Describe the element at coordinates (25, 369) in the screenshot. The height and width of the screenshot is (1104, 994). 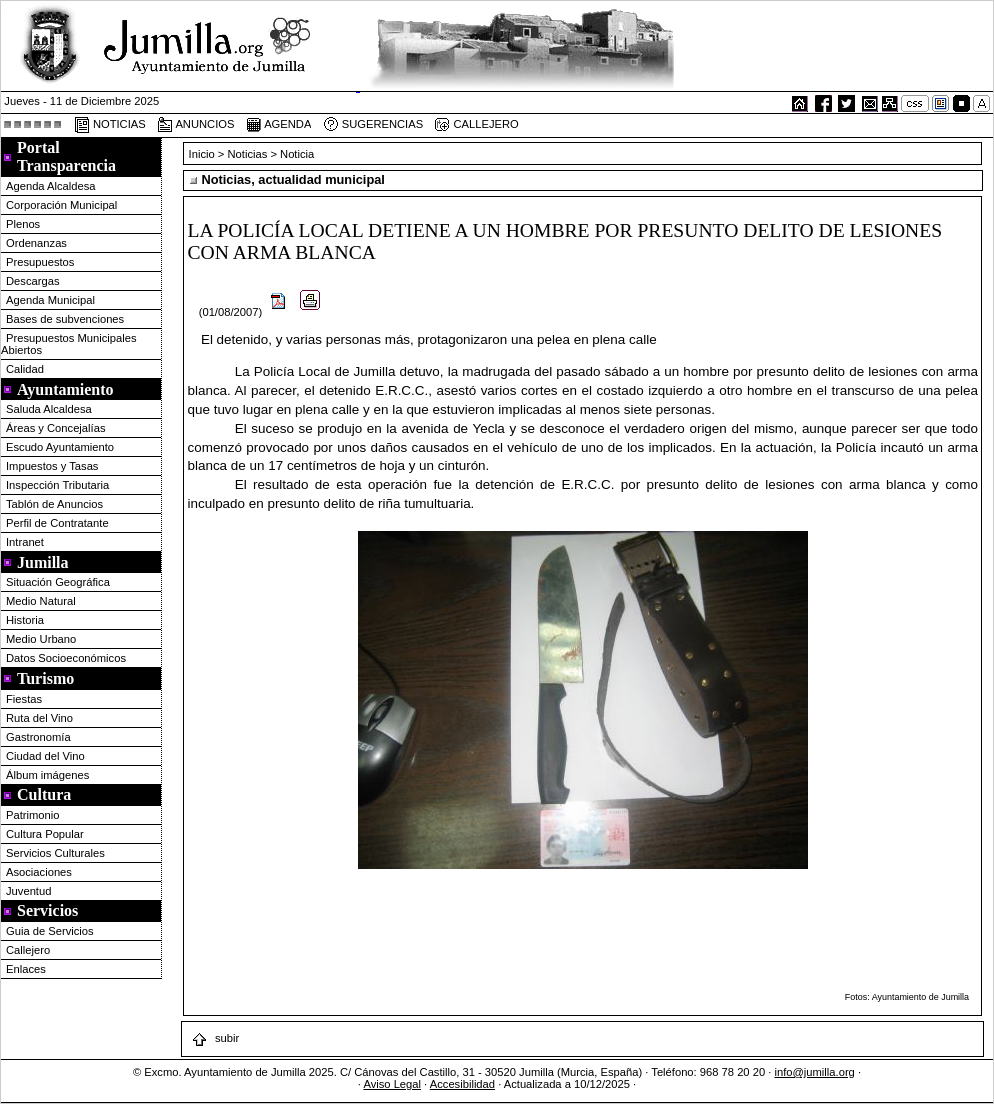
I see `Calidad` at that location.